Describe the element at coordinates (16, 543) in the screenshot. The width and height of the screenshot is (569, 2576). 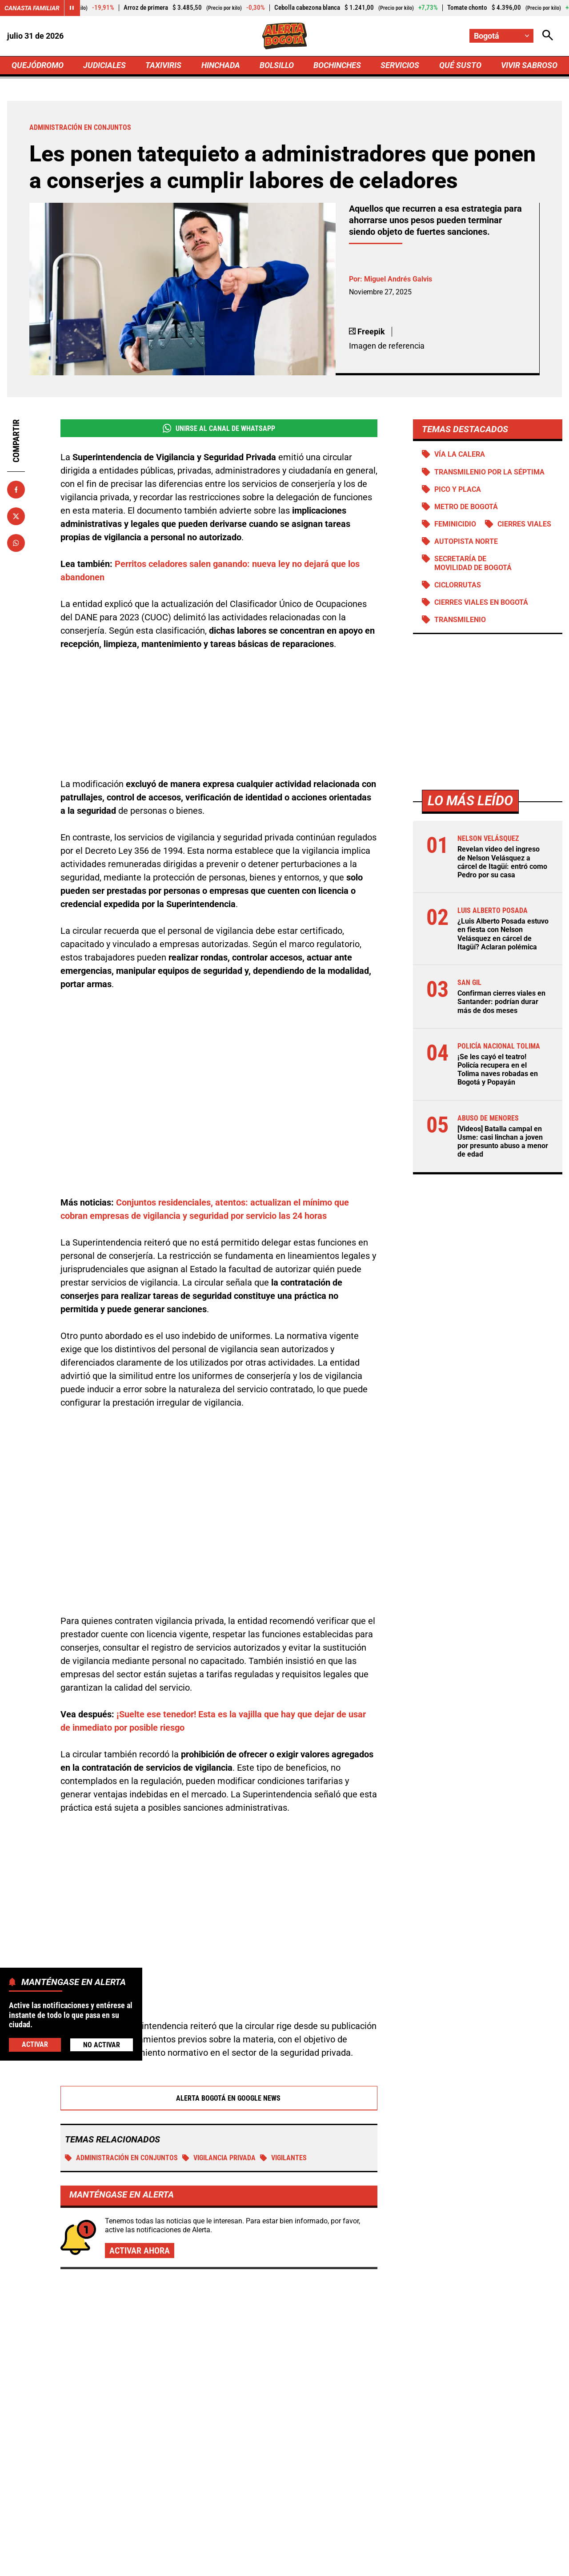
I see `[Compartir en Whatsapp]` at that location.